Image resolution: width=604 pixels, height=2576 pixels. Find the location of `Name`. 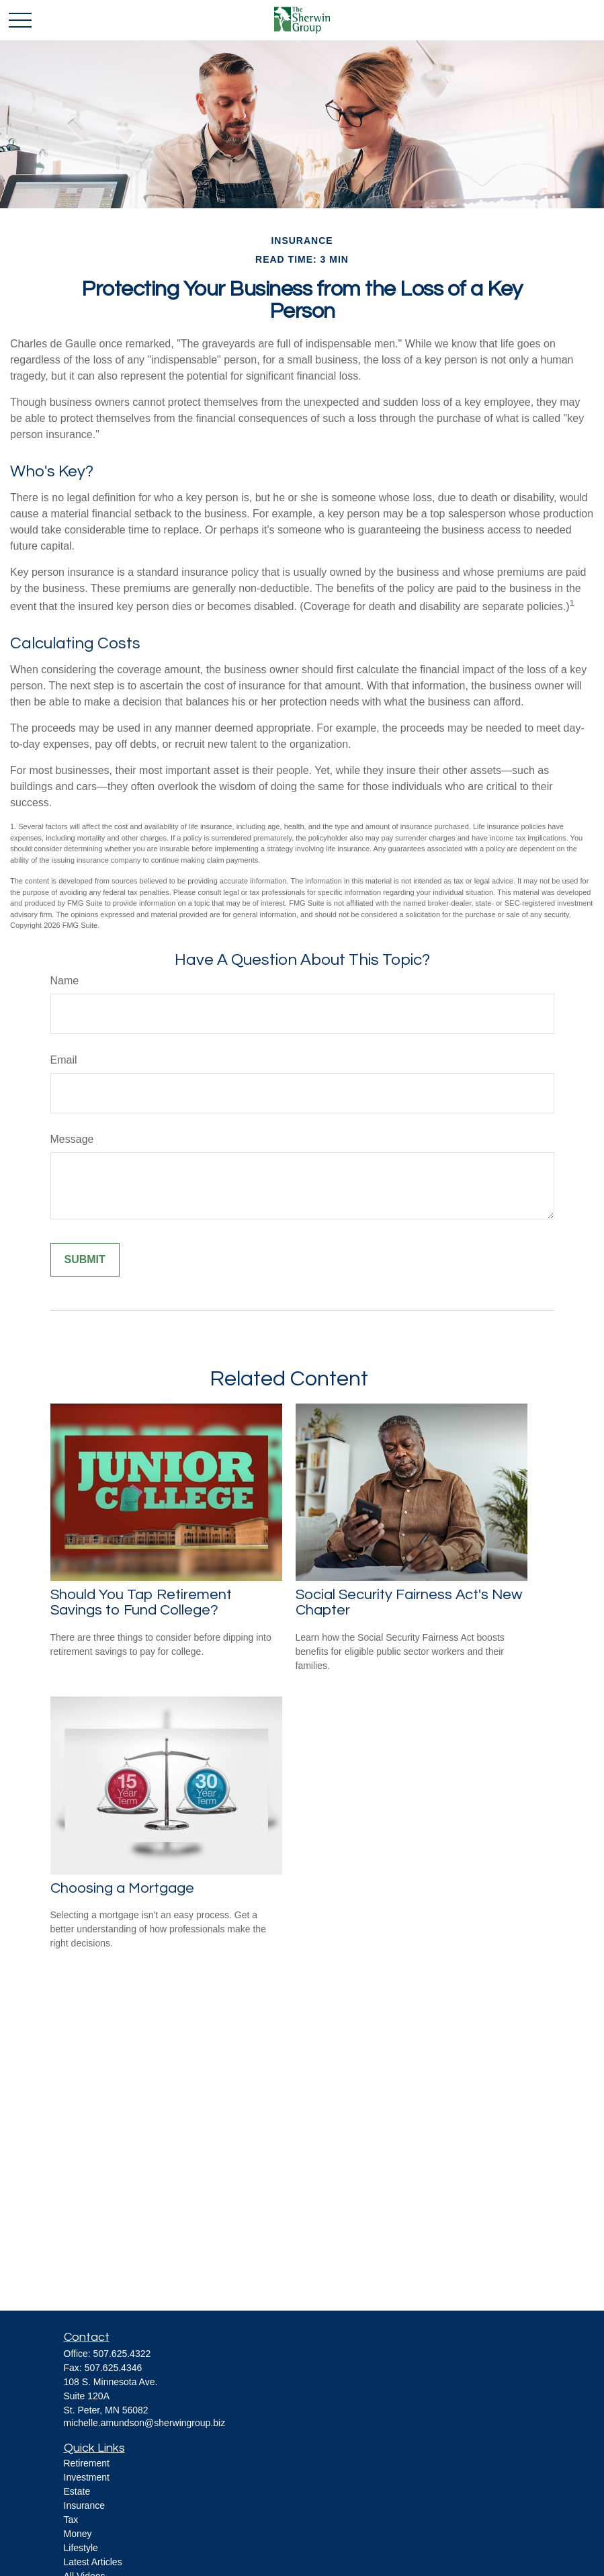

Name is located at coordinates (64, 980).